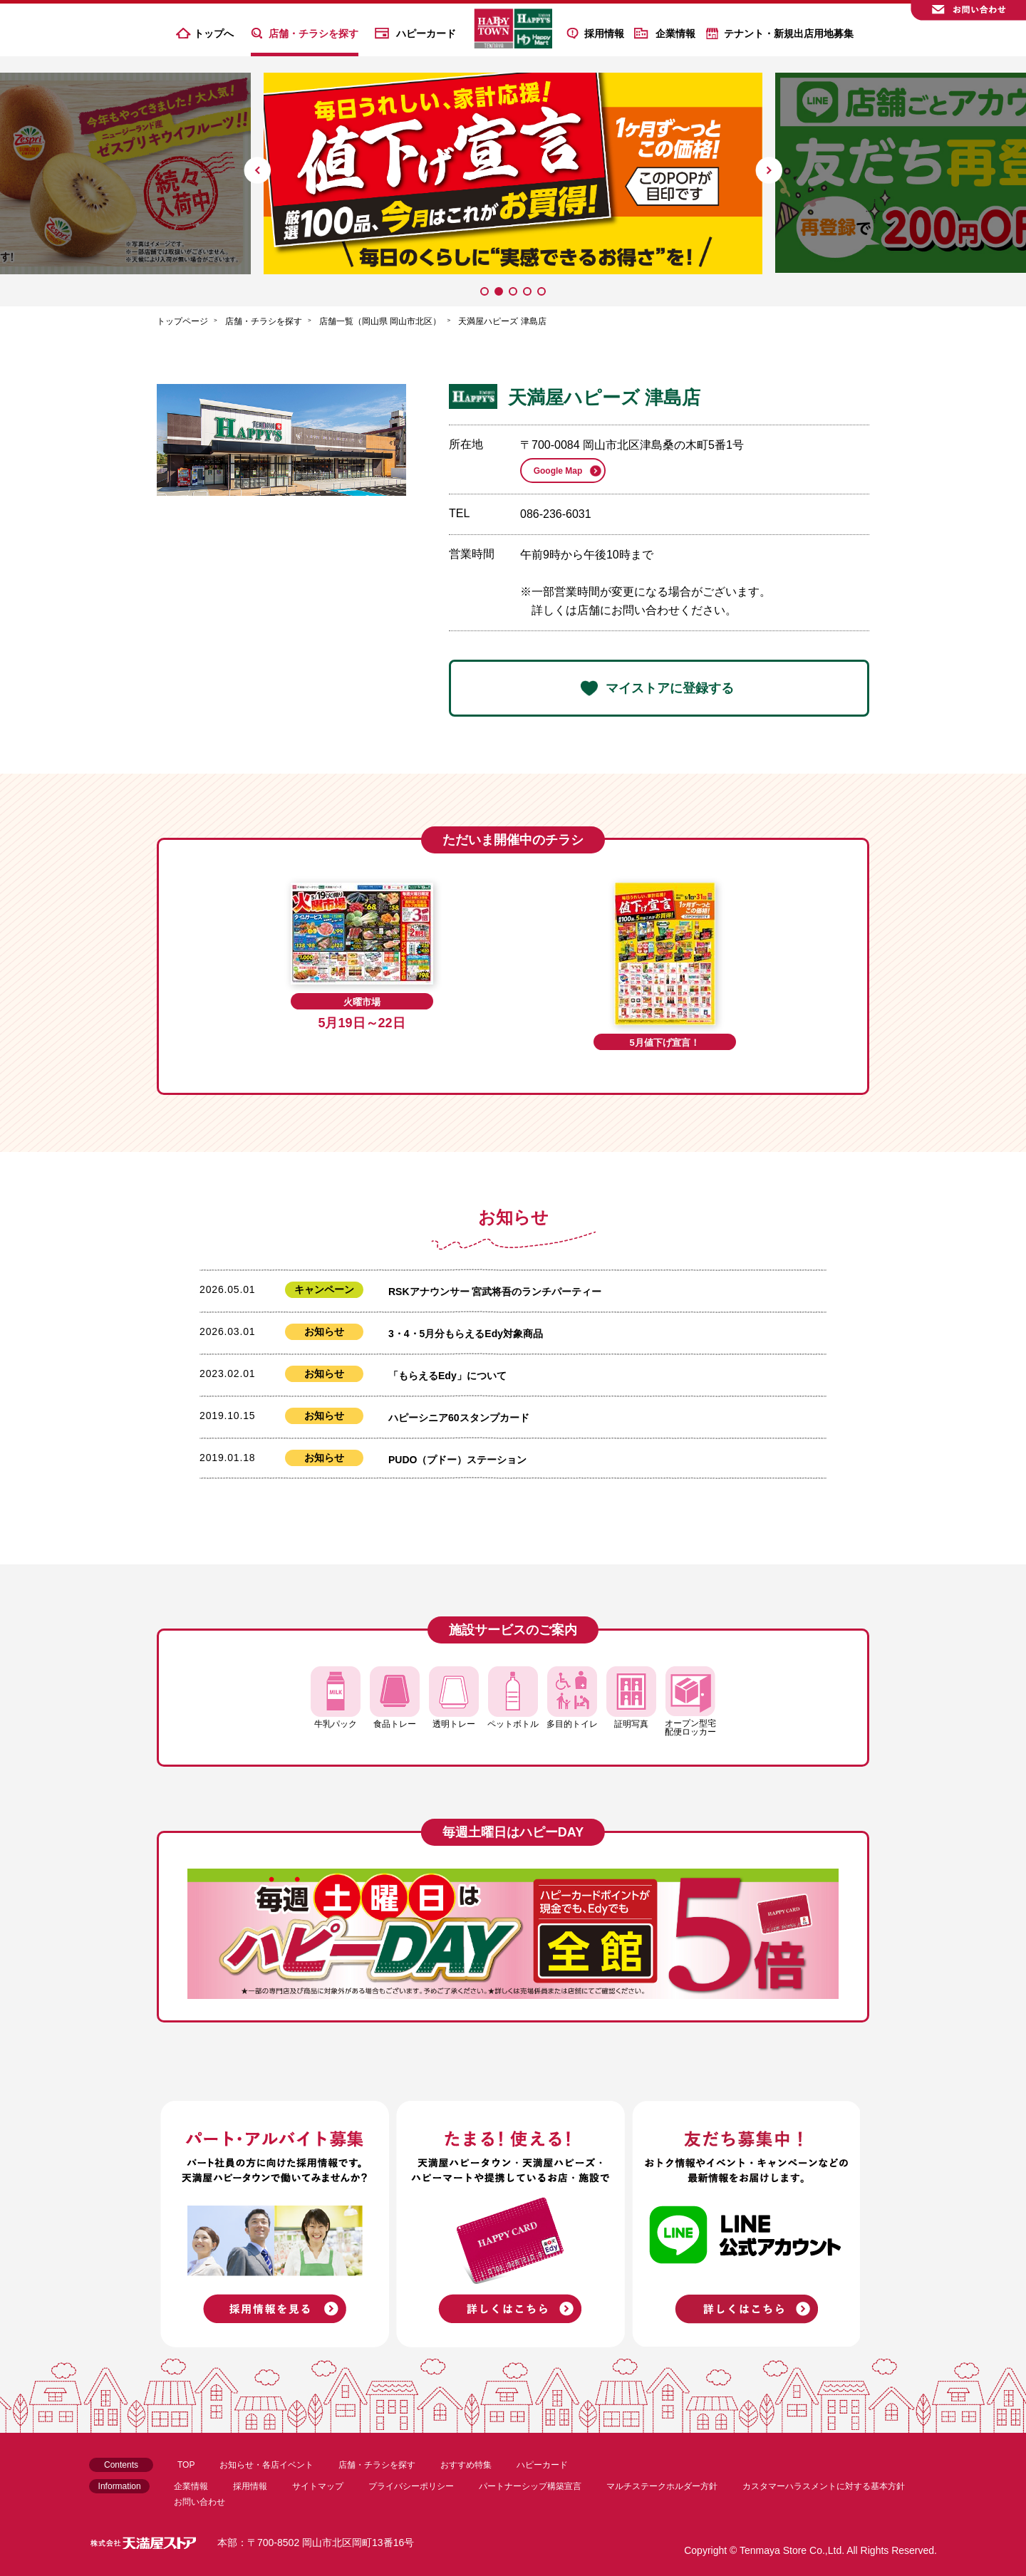 The image size is (1026, 2576). What do you see at coordinates (661, 2486) in the screenshot?
I see `マルチステークホルダー方針` at bounding box center [661, 2486].